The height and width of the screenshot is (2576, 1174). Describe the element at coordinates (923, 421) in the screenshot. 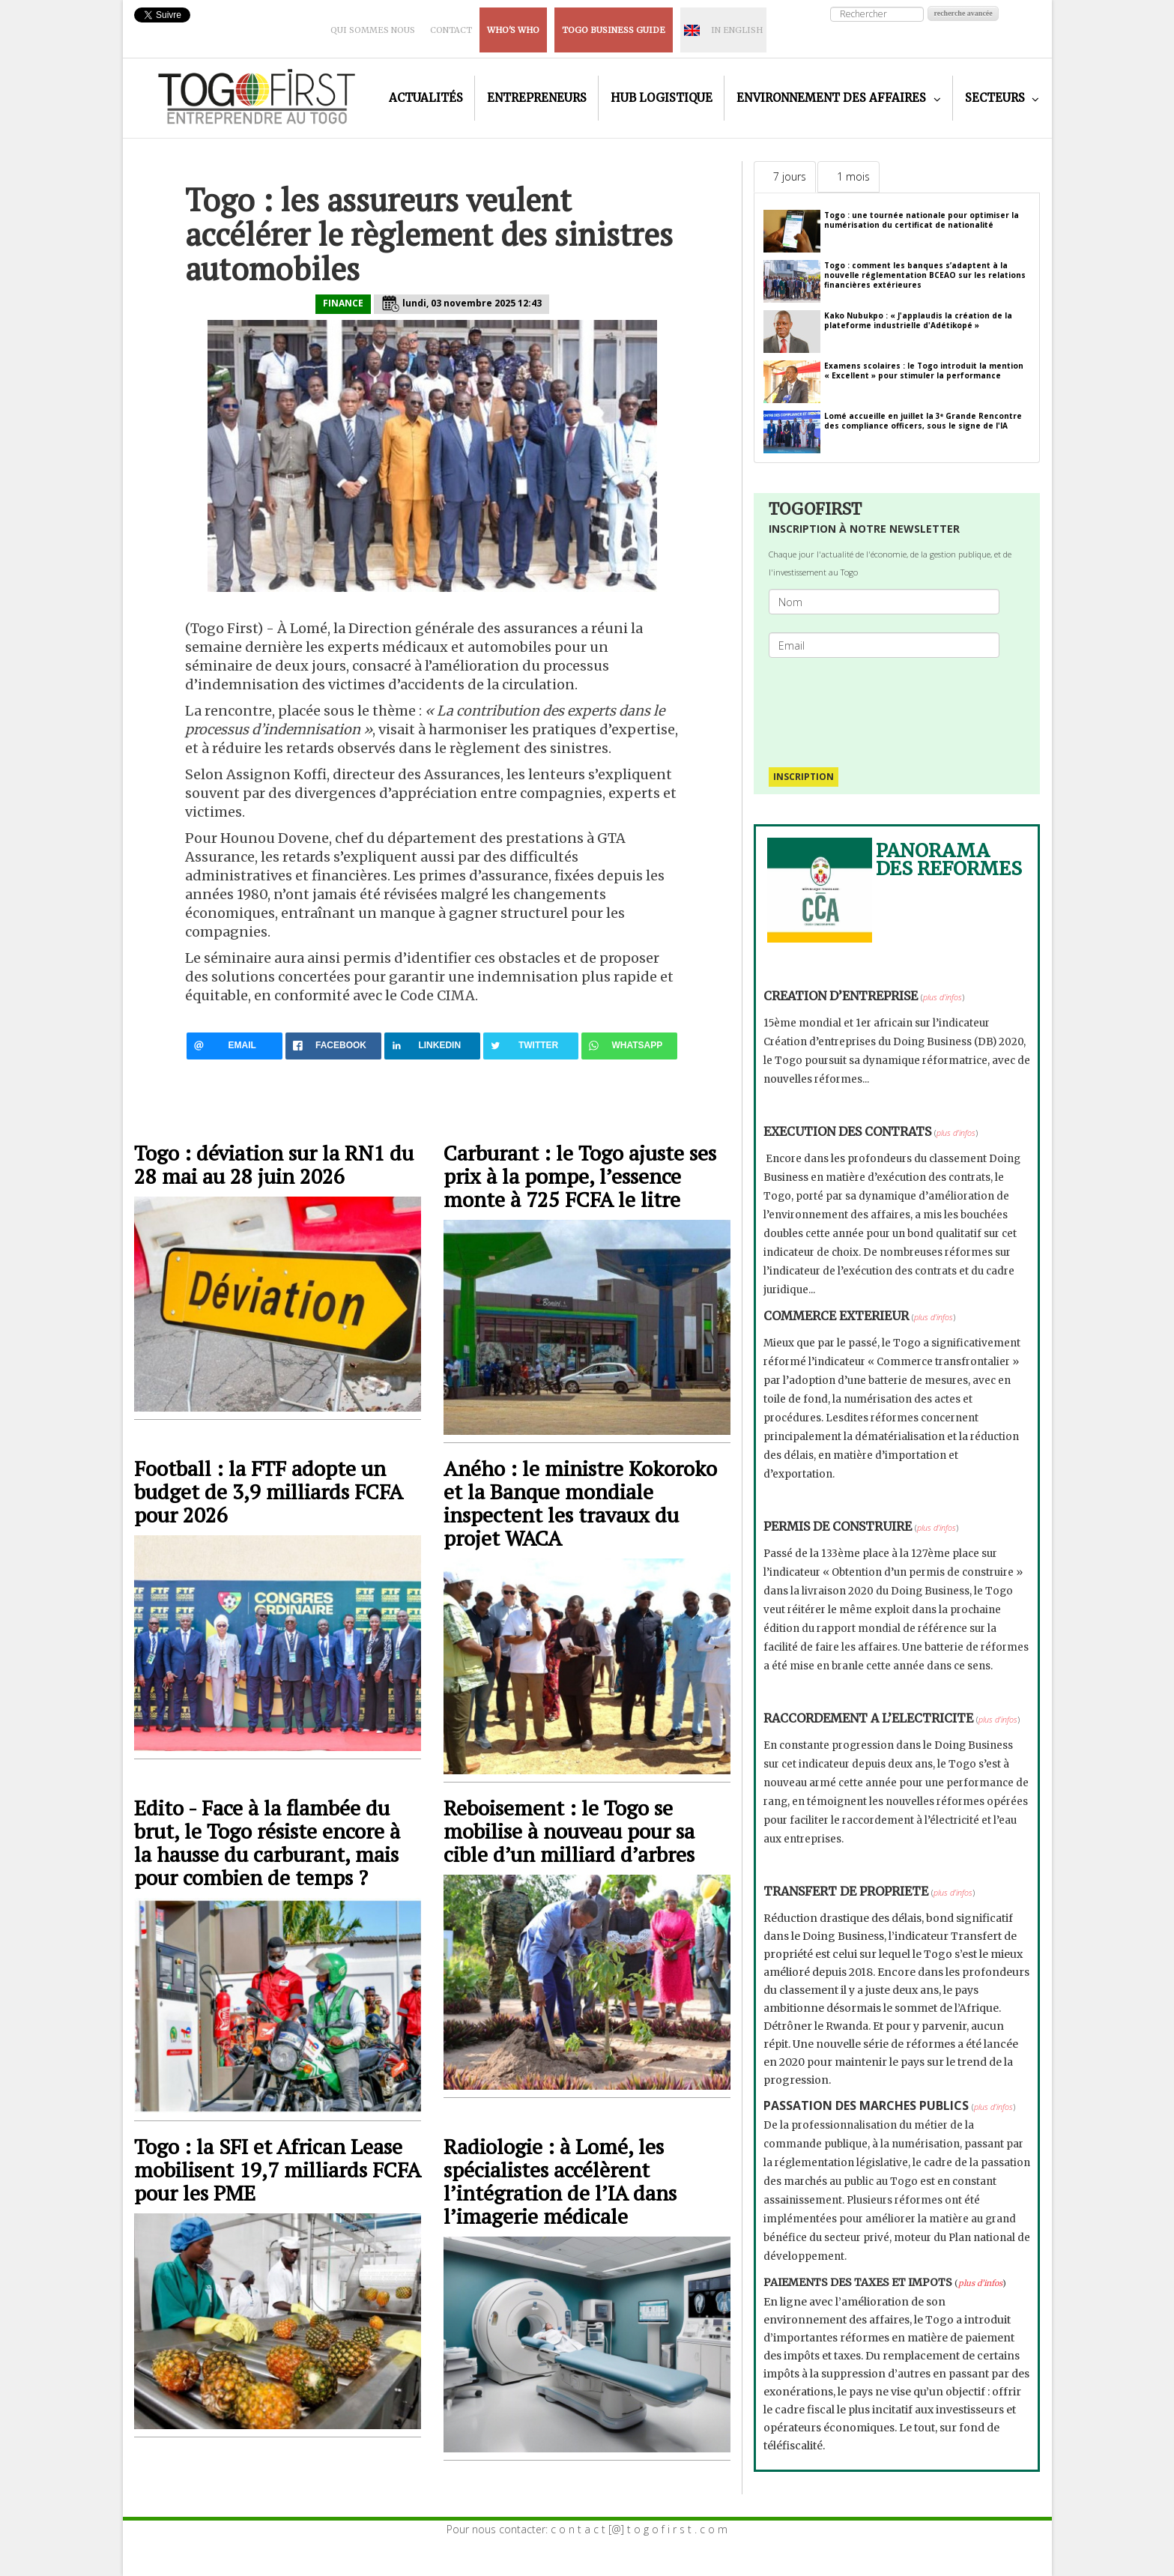

I see `Lomé accueille en juillet la 3ᵉ Grande Rencontre des compliance officers, sous le signe de l'IA` at that location.